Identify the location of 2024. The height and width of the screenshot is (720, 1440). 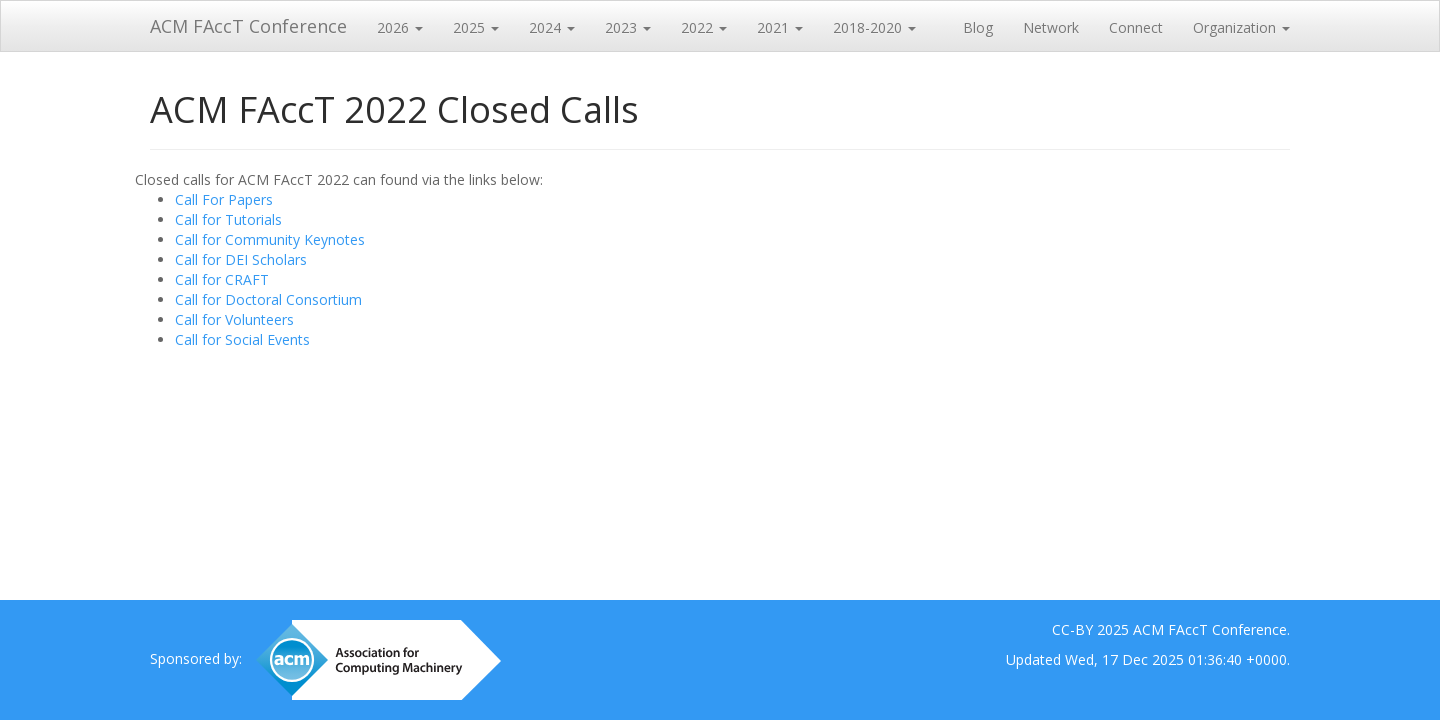
(552, 27).